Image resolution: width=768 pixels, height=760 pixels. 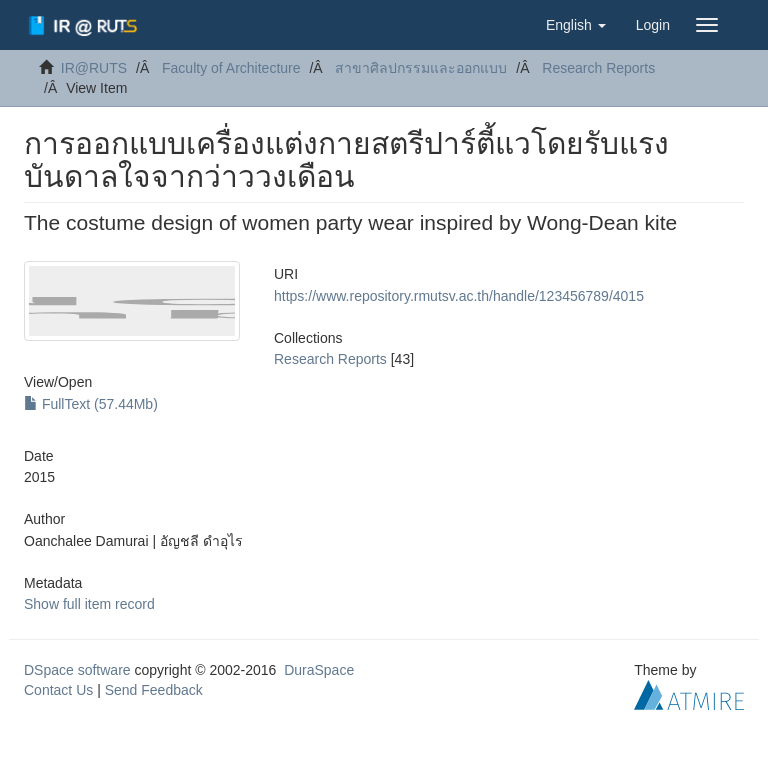 I want to click on IR@RUTS, so click(x=94, y=68).